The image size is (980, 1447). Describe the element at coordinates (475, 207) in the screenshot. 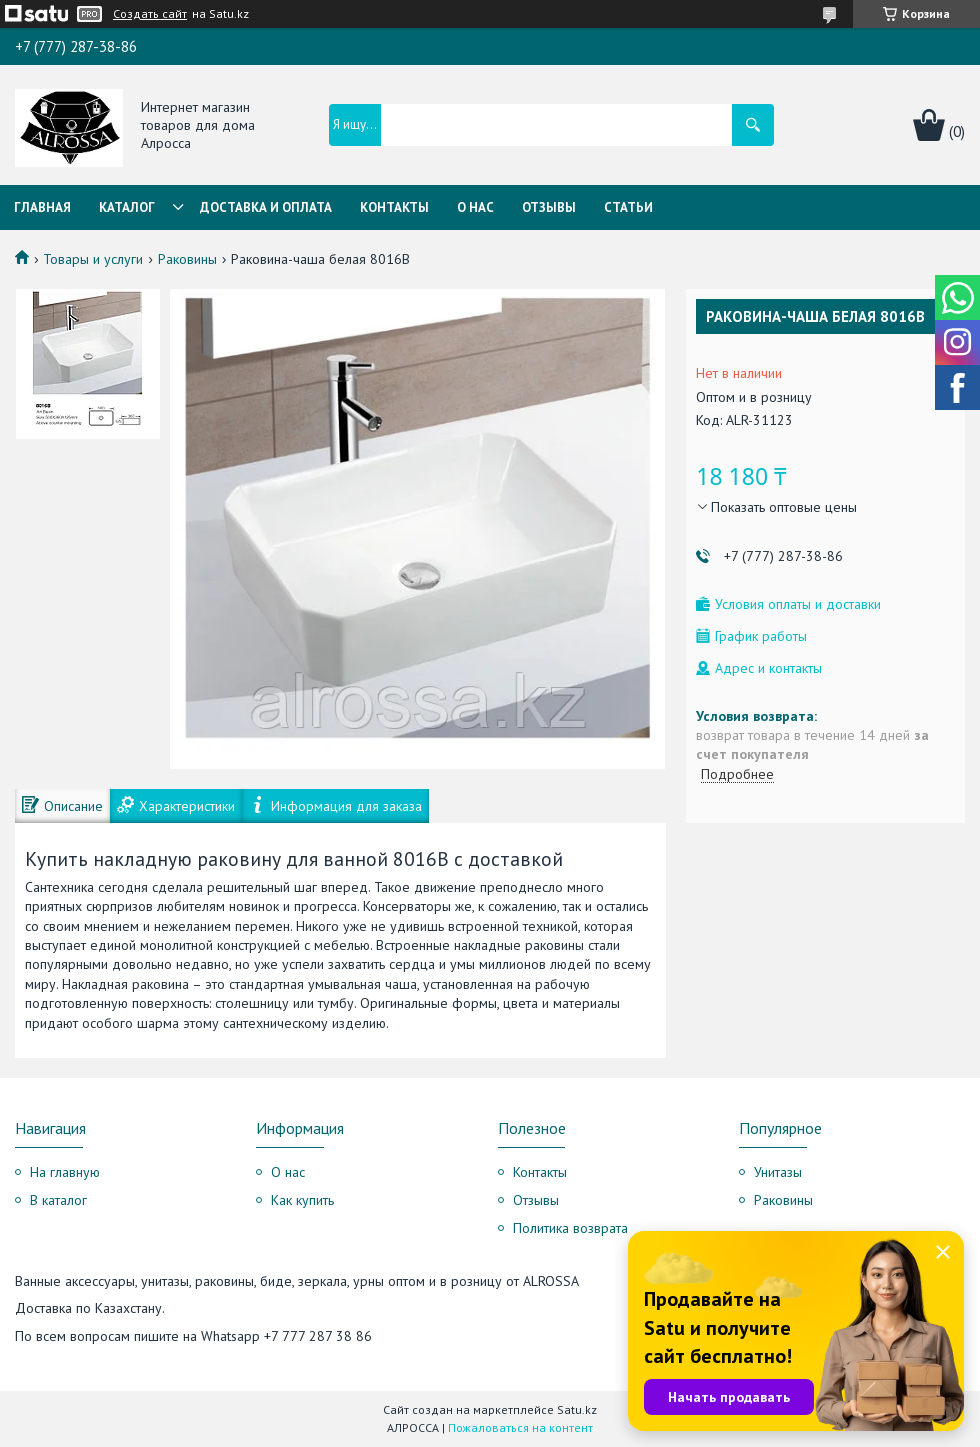

I see `О нас` at that location.